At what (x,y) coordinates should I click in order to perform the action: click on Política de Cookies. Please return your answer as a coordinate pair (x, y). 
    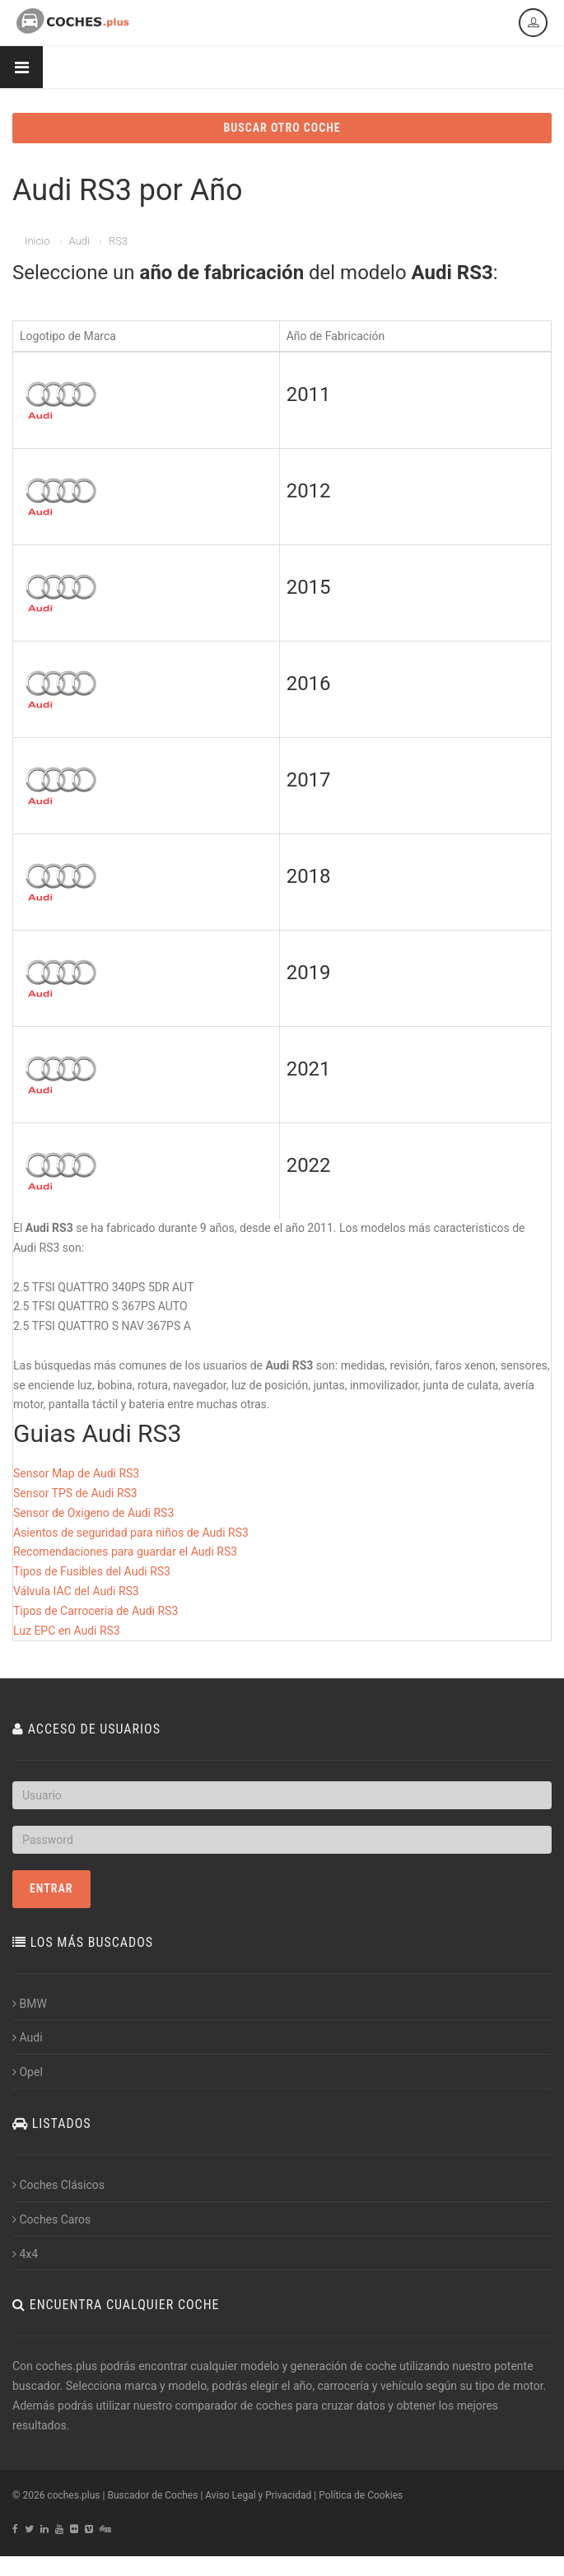
    Looking at the image, I should click on (361, 2495).